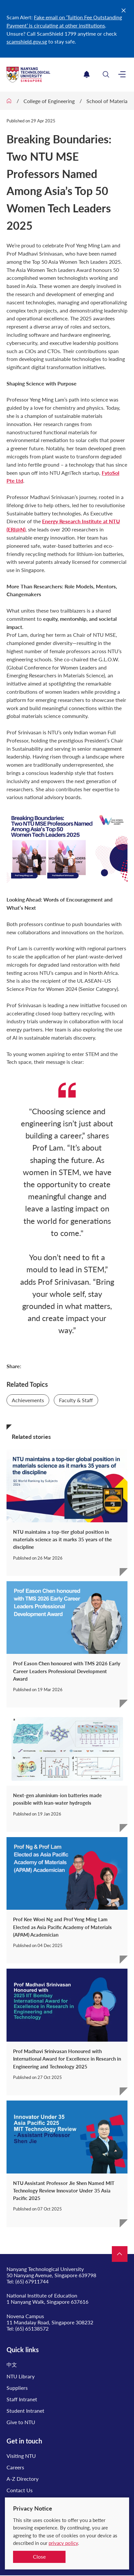 The width and height of the screenshot is (134, 2576). Describe the element at coordinates (17, 2388) in the screenshot. I see `Suppliers` at that location.